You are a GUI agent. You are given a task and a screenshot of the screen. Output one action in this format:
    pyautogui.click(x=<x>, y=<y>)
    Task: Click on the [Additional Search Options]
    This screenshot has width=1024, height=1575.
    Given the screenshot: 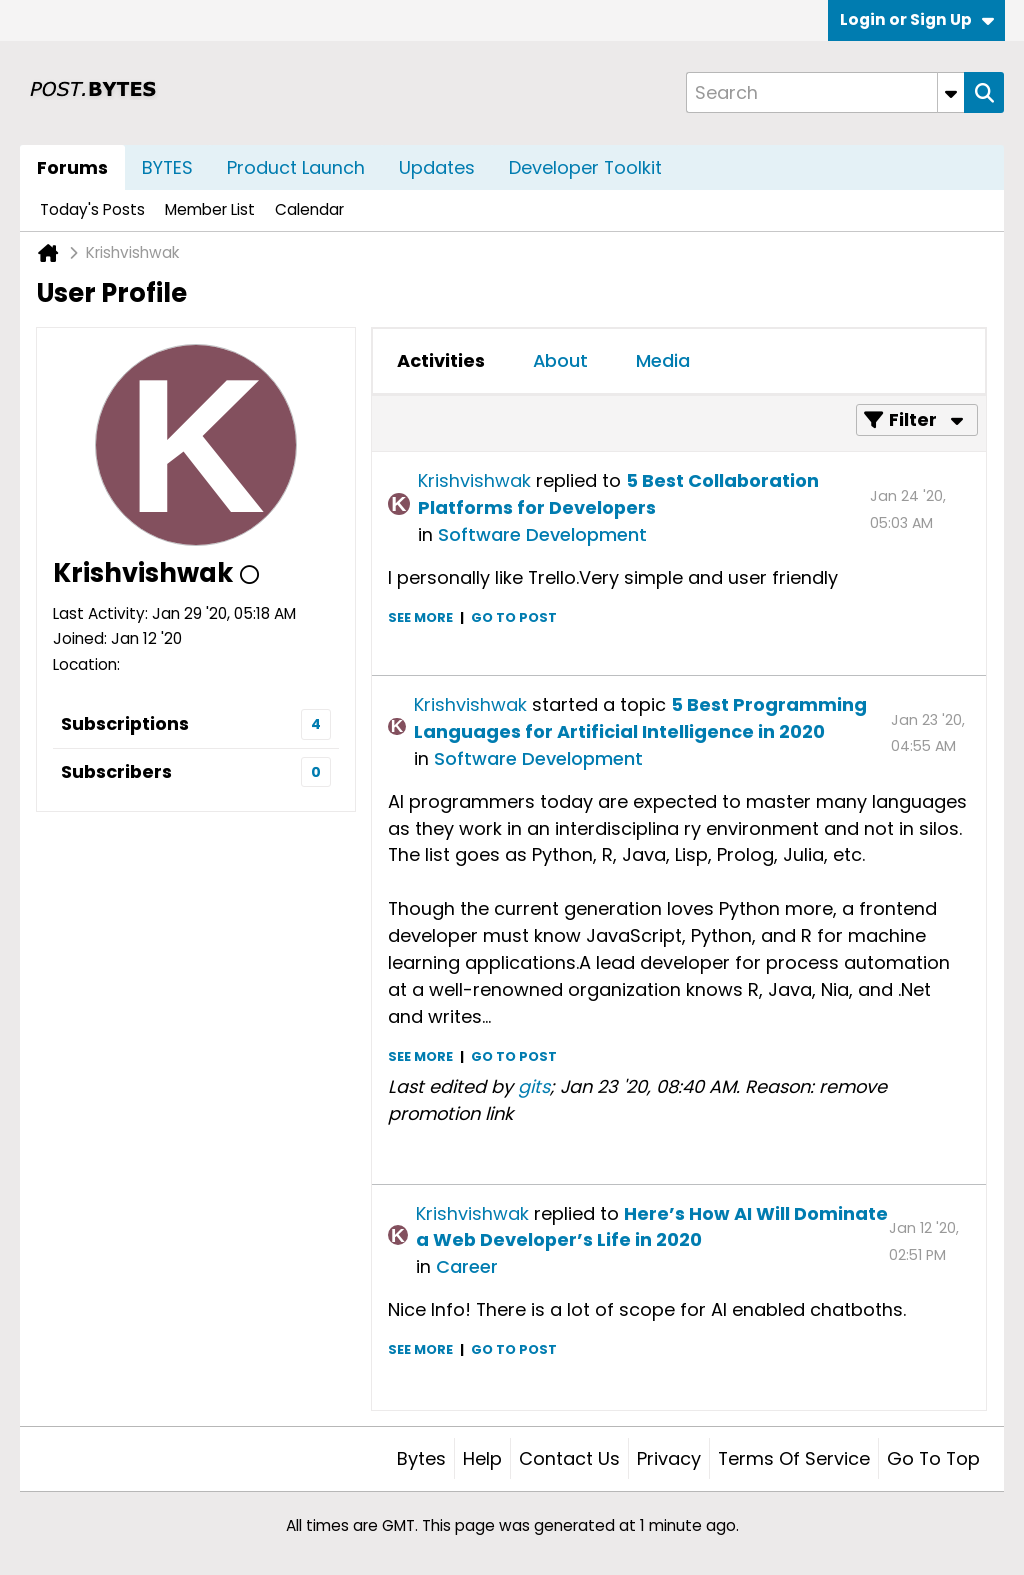 What is the action you would take?
    pyautogui.click(x=951, y=92)
    